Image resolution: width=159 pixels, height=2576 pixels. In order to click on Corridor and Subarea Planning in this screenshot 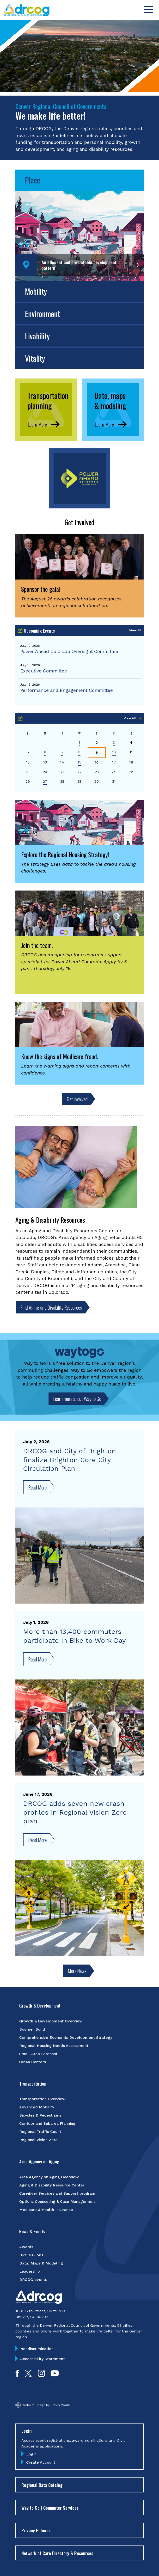, I will do `click(47, 2123)`.